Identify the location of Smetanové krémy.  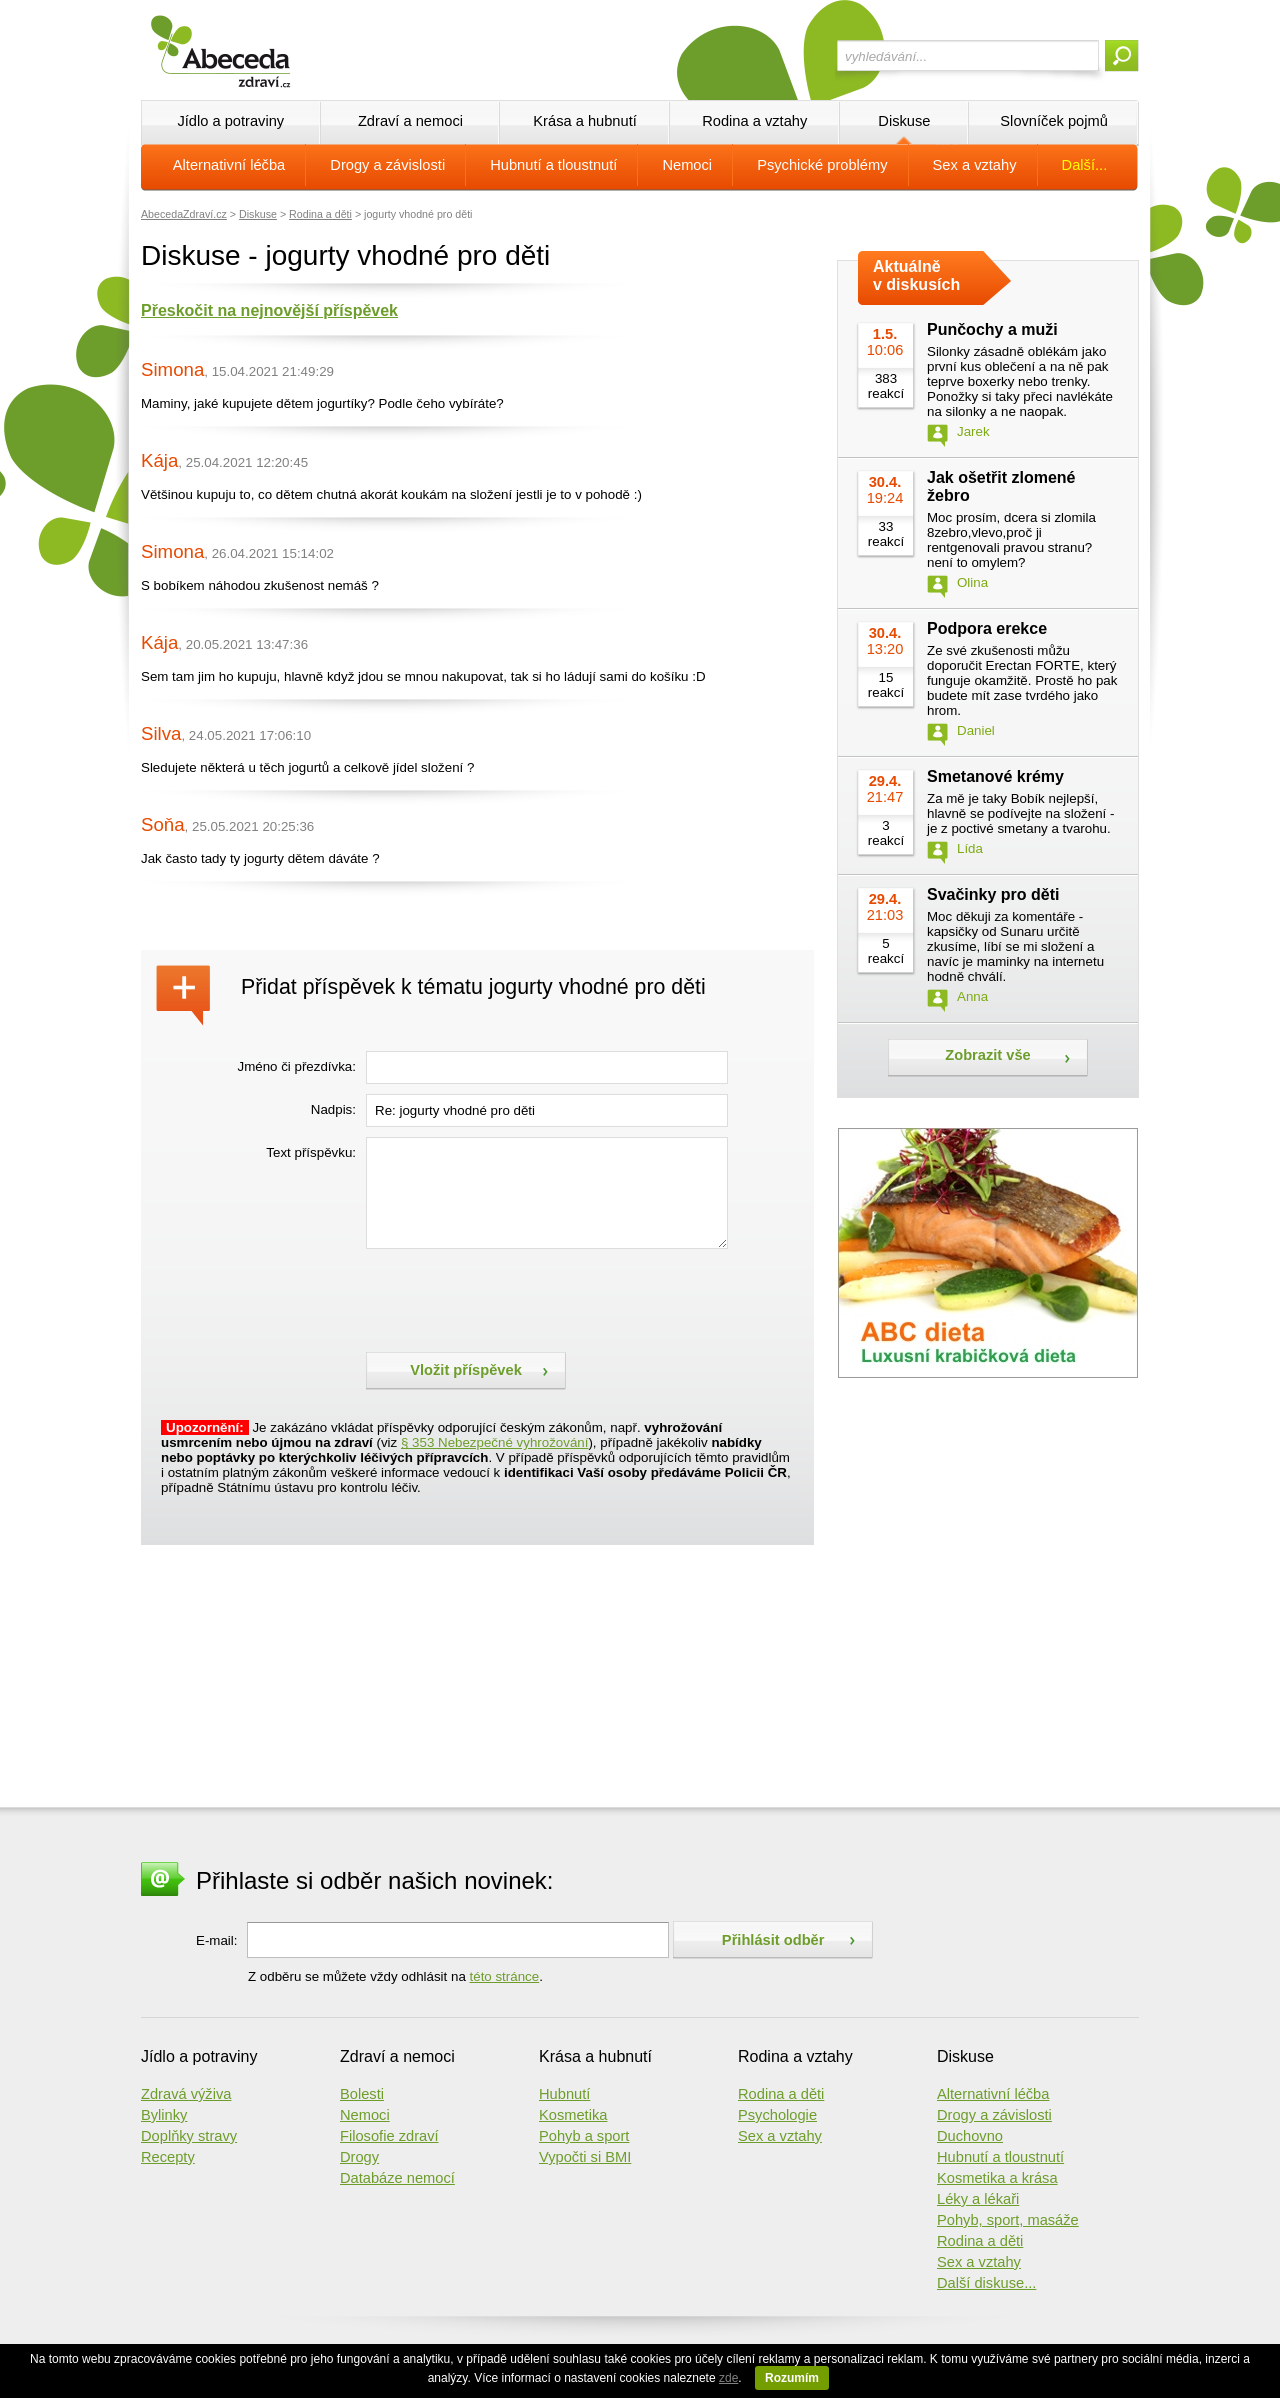
(995, 776).